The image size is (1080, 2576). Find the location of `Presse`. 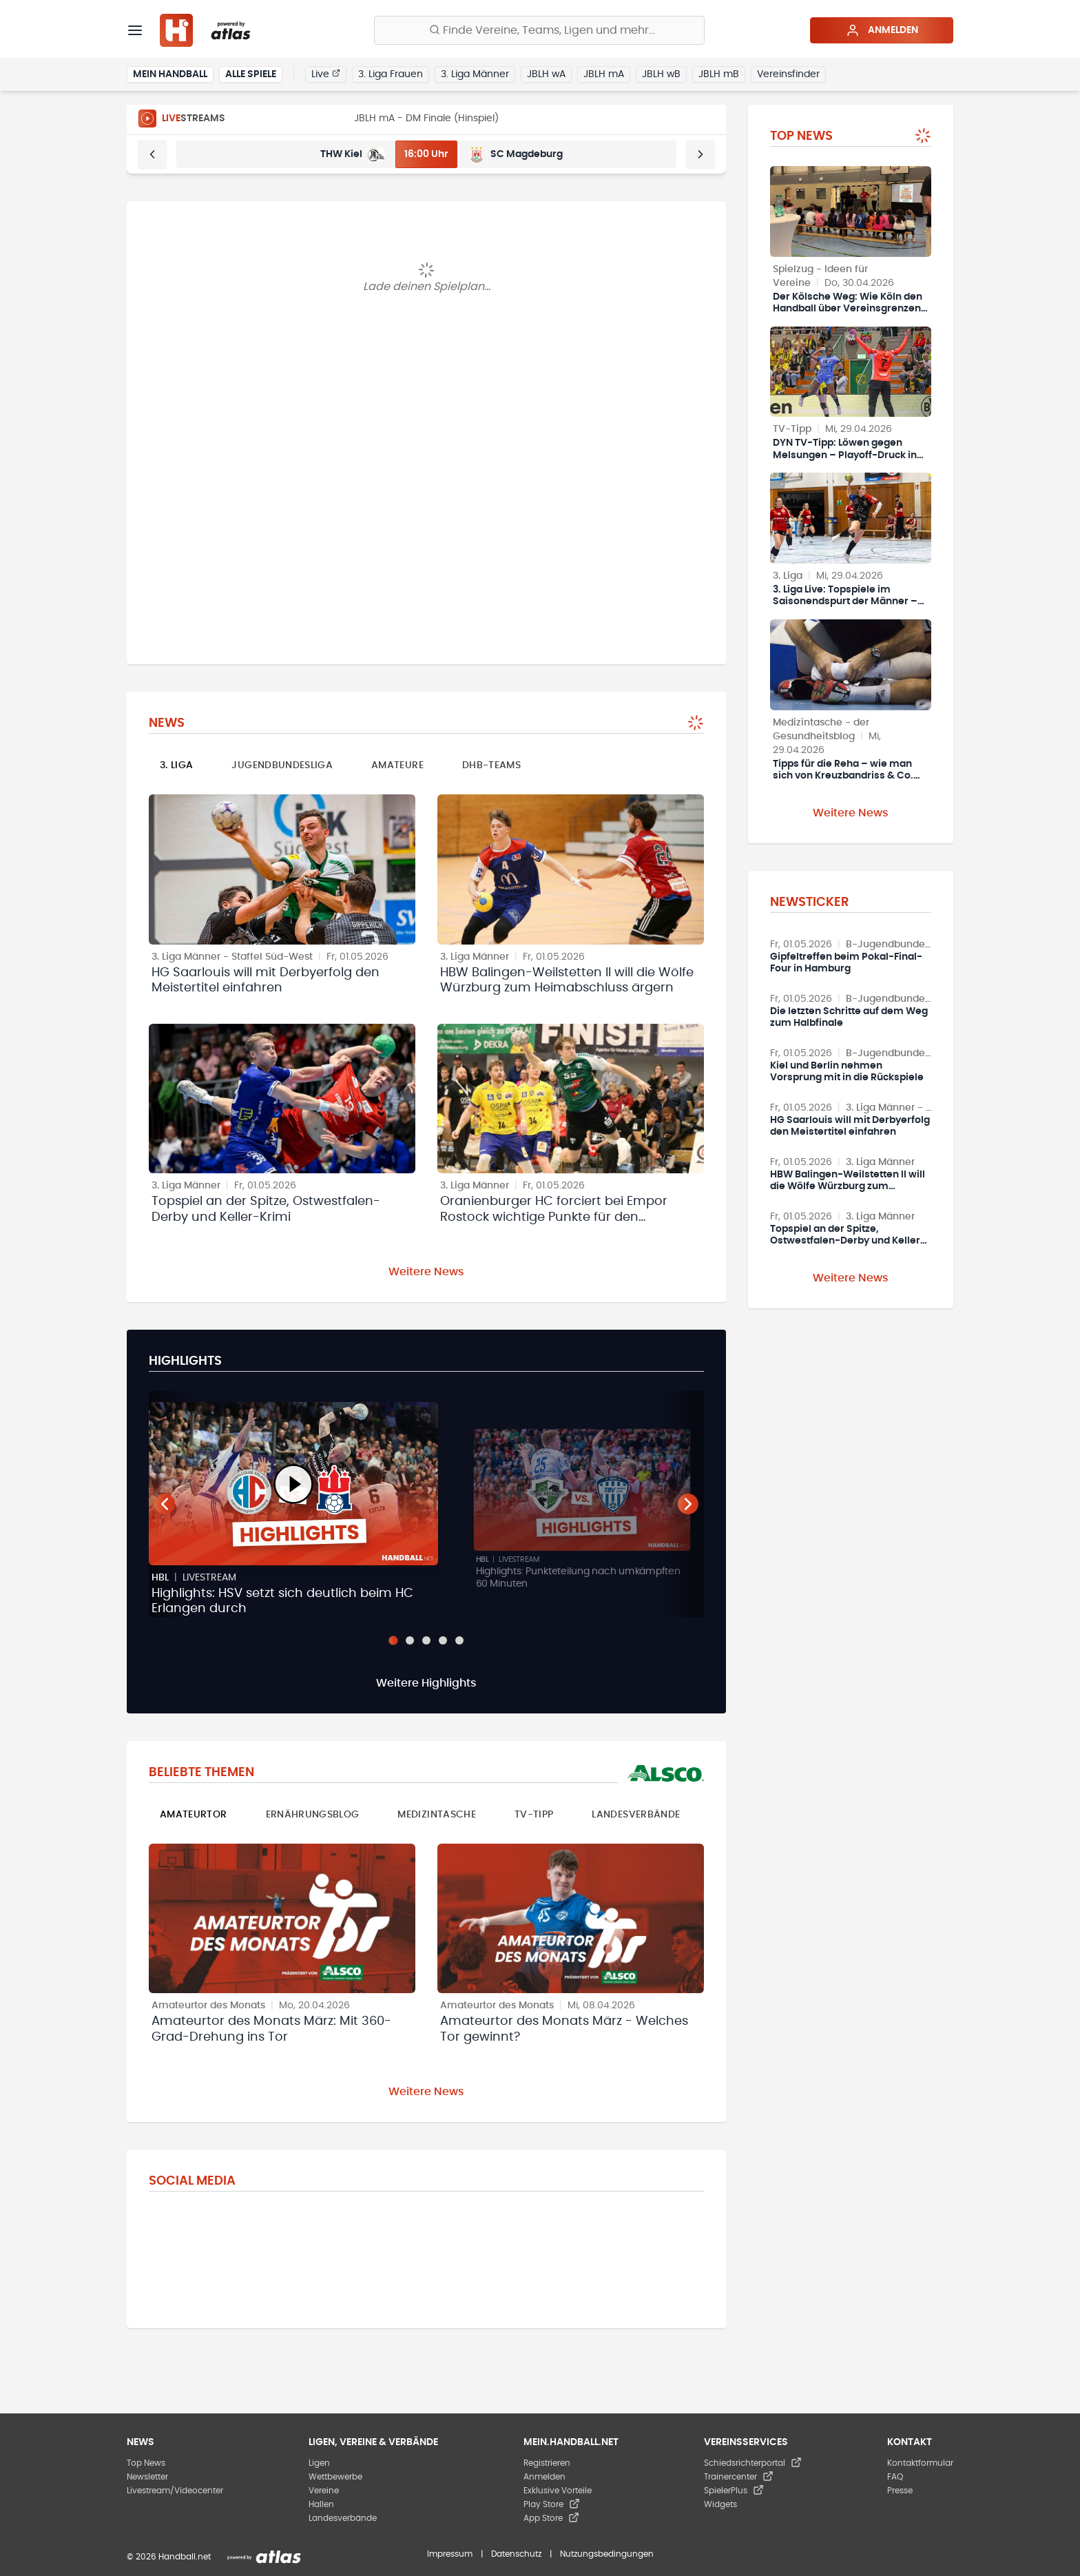

Presse is located at coordinates (900, 2490).